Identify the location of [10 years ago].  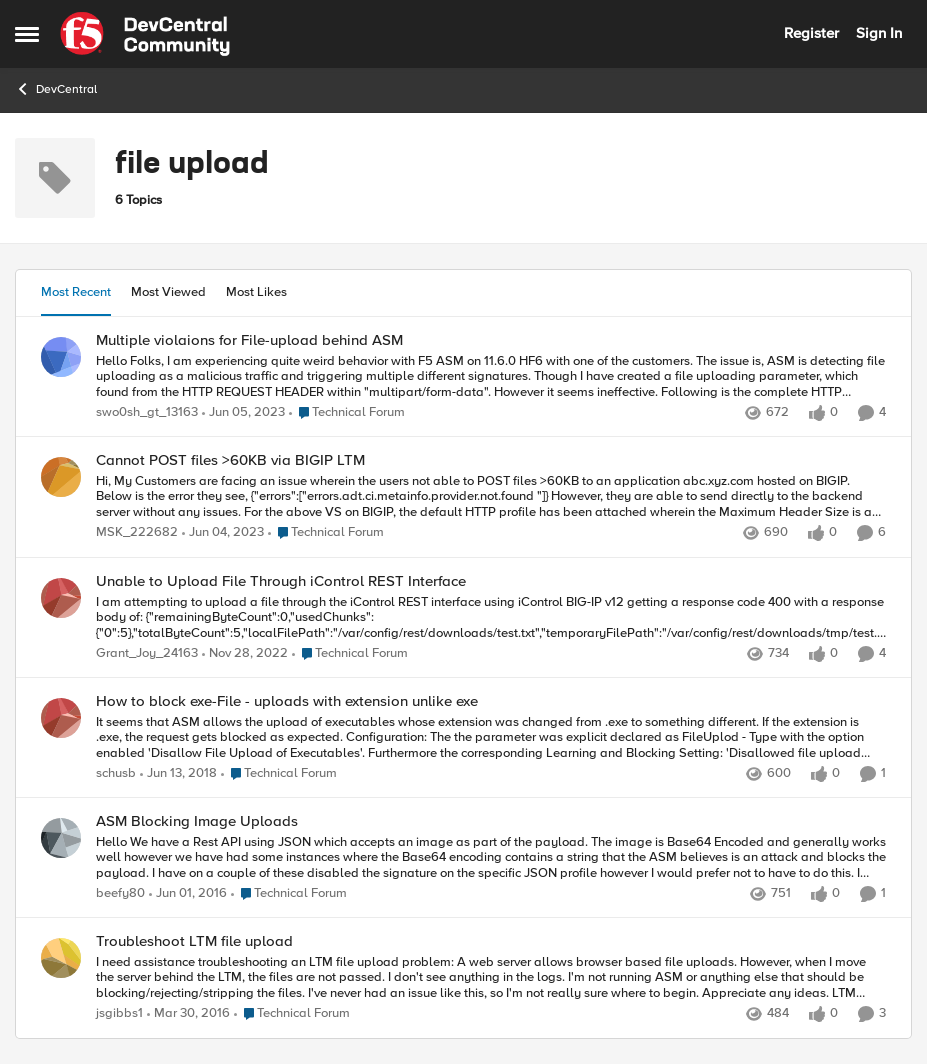
(188, 895).